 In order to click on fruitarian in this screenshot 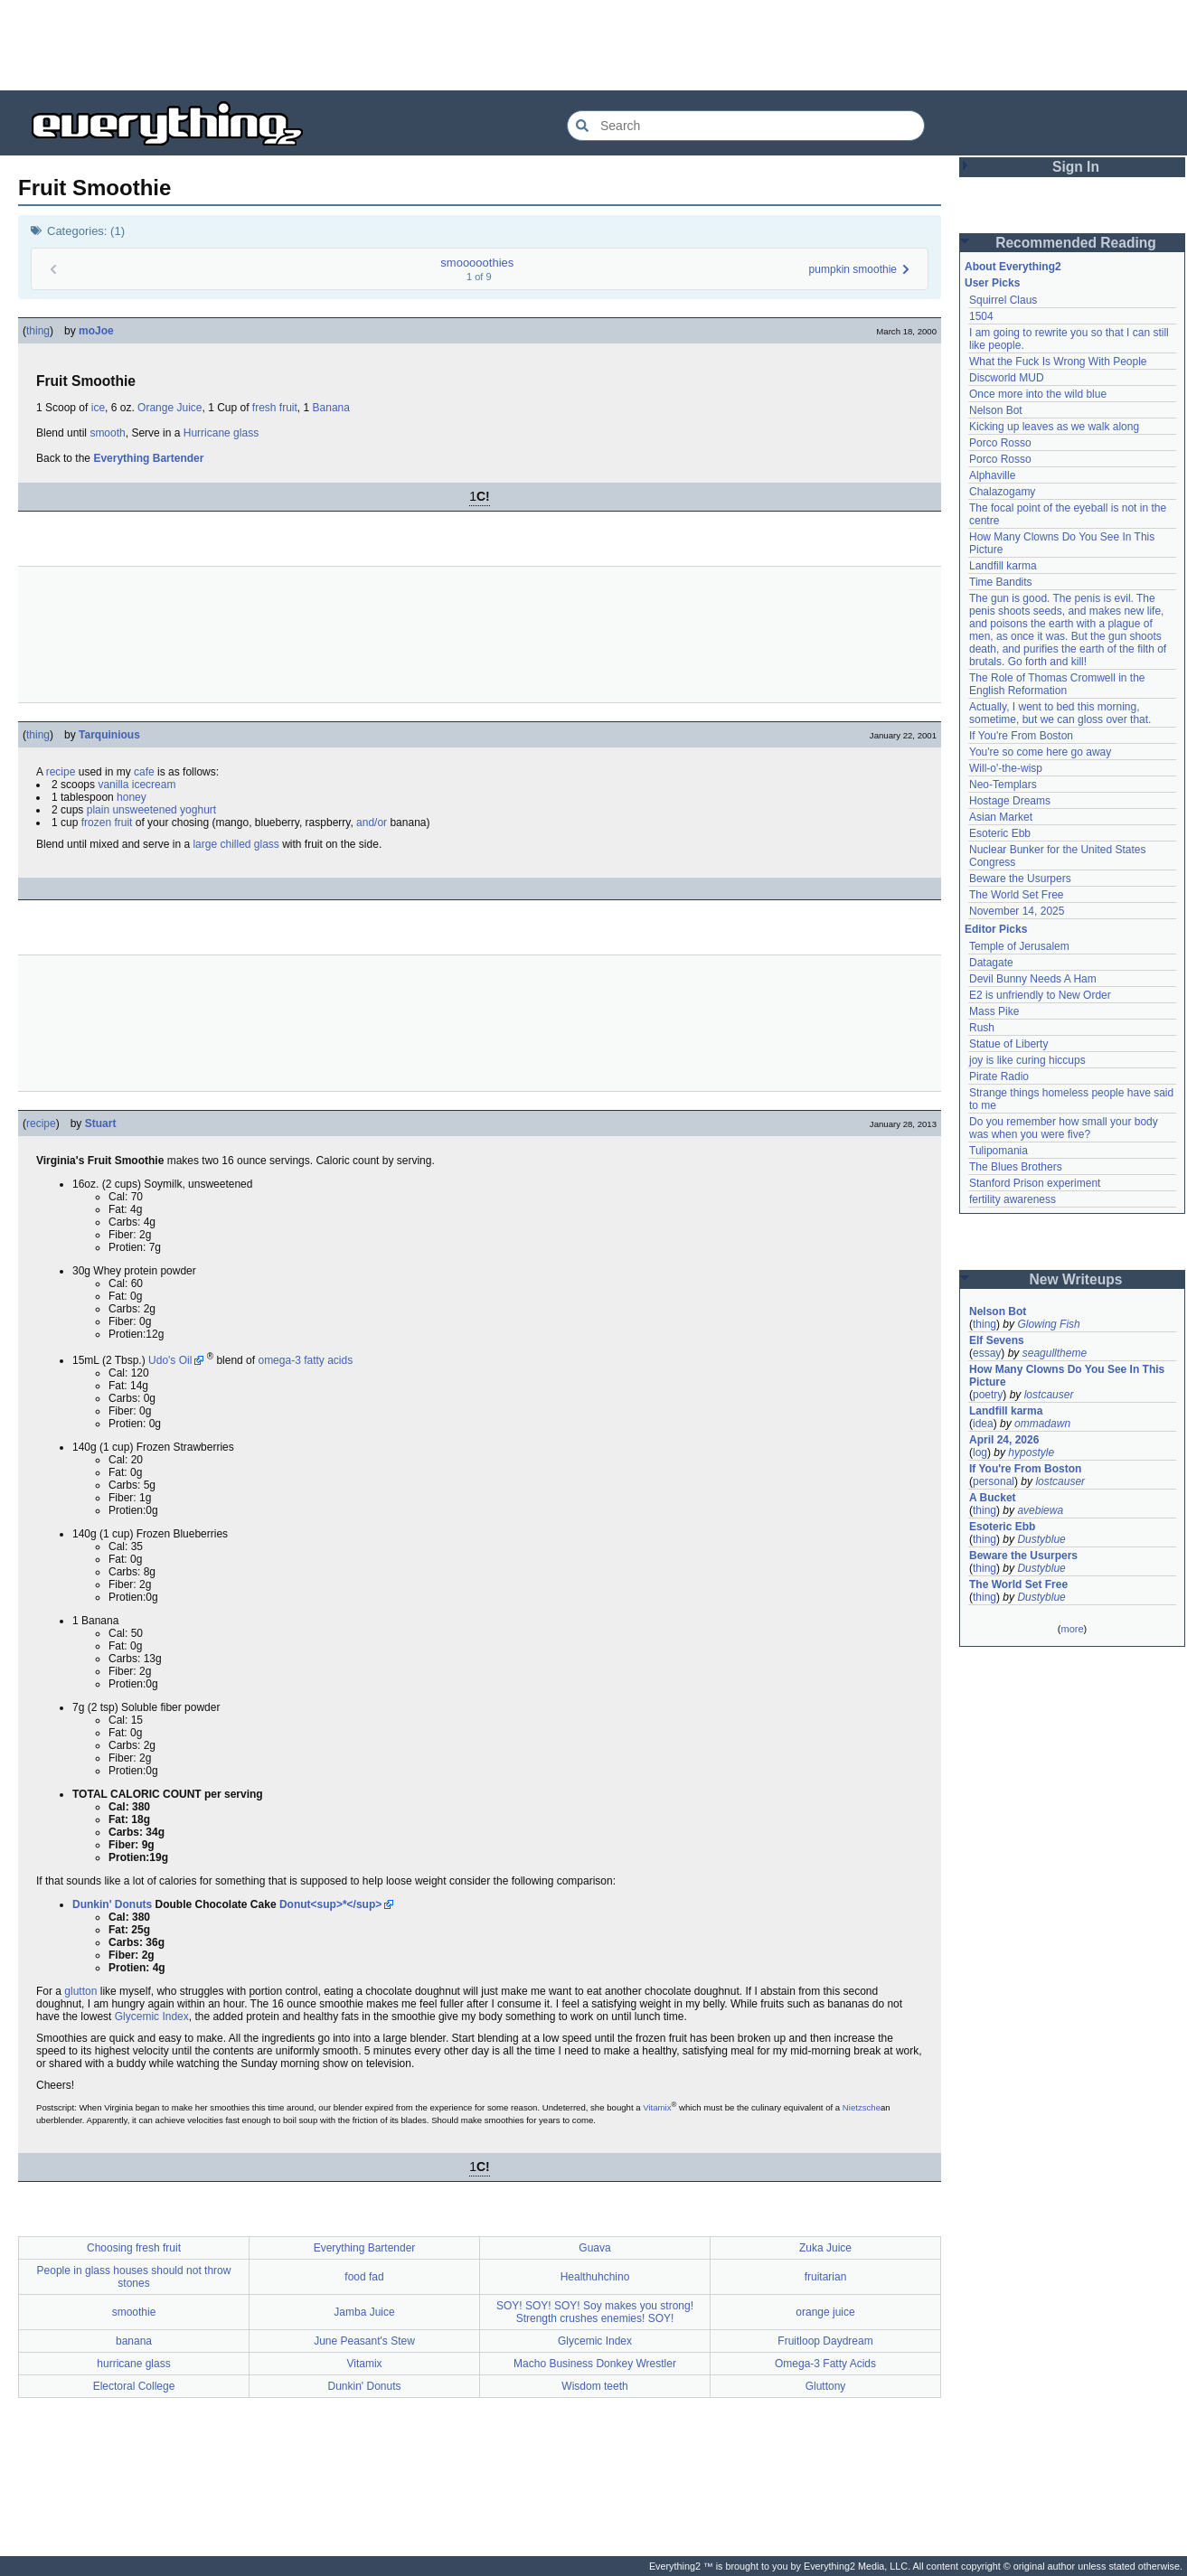, I will do `click(826, 2276)`.